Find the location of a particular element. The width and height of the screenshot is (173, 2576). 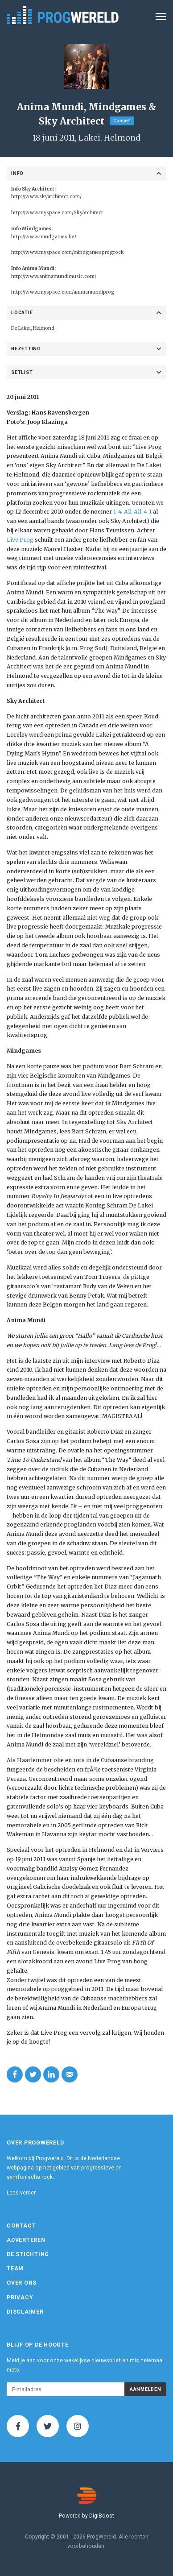

http://www.myspace.com/mindgamesprogrock is located at coordinates (67, 252).